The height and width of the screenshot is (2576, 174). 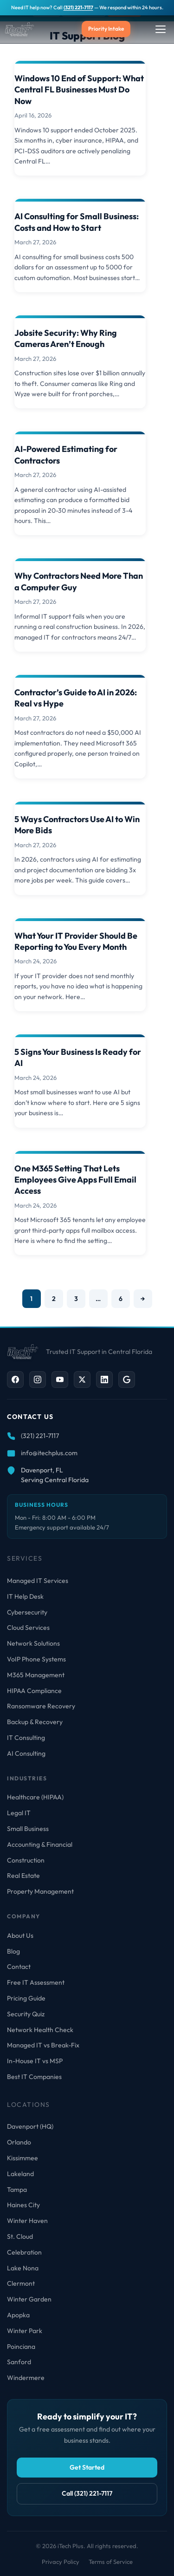 I want to click on Orlando, so click(x=19, y=2142).